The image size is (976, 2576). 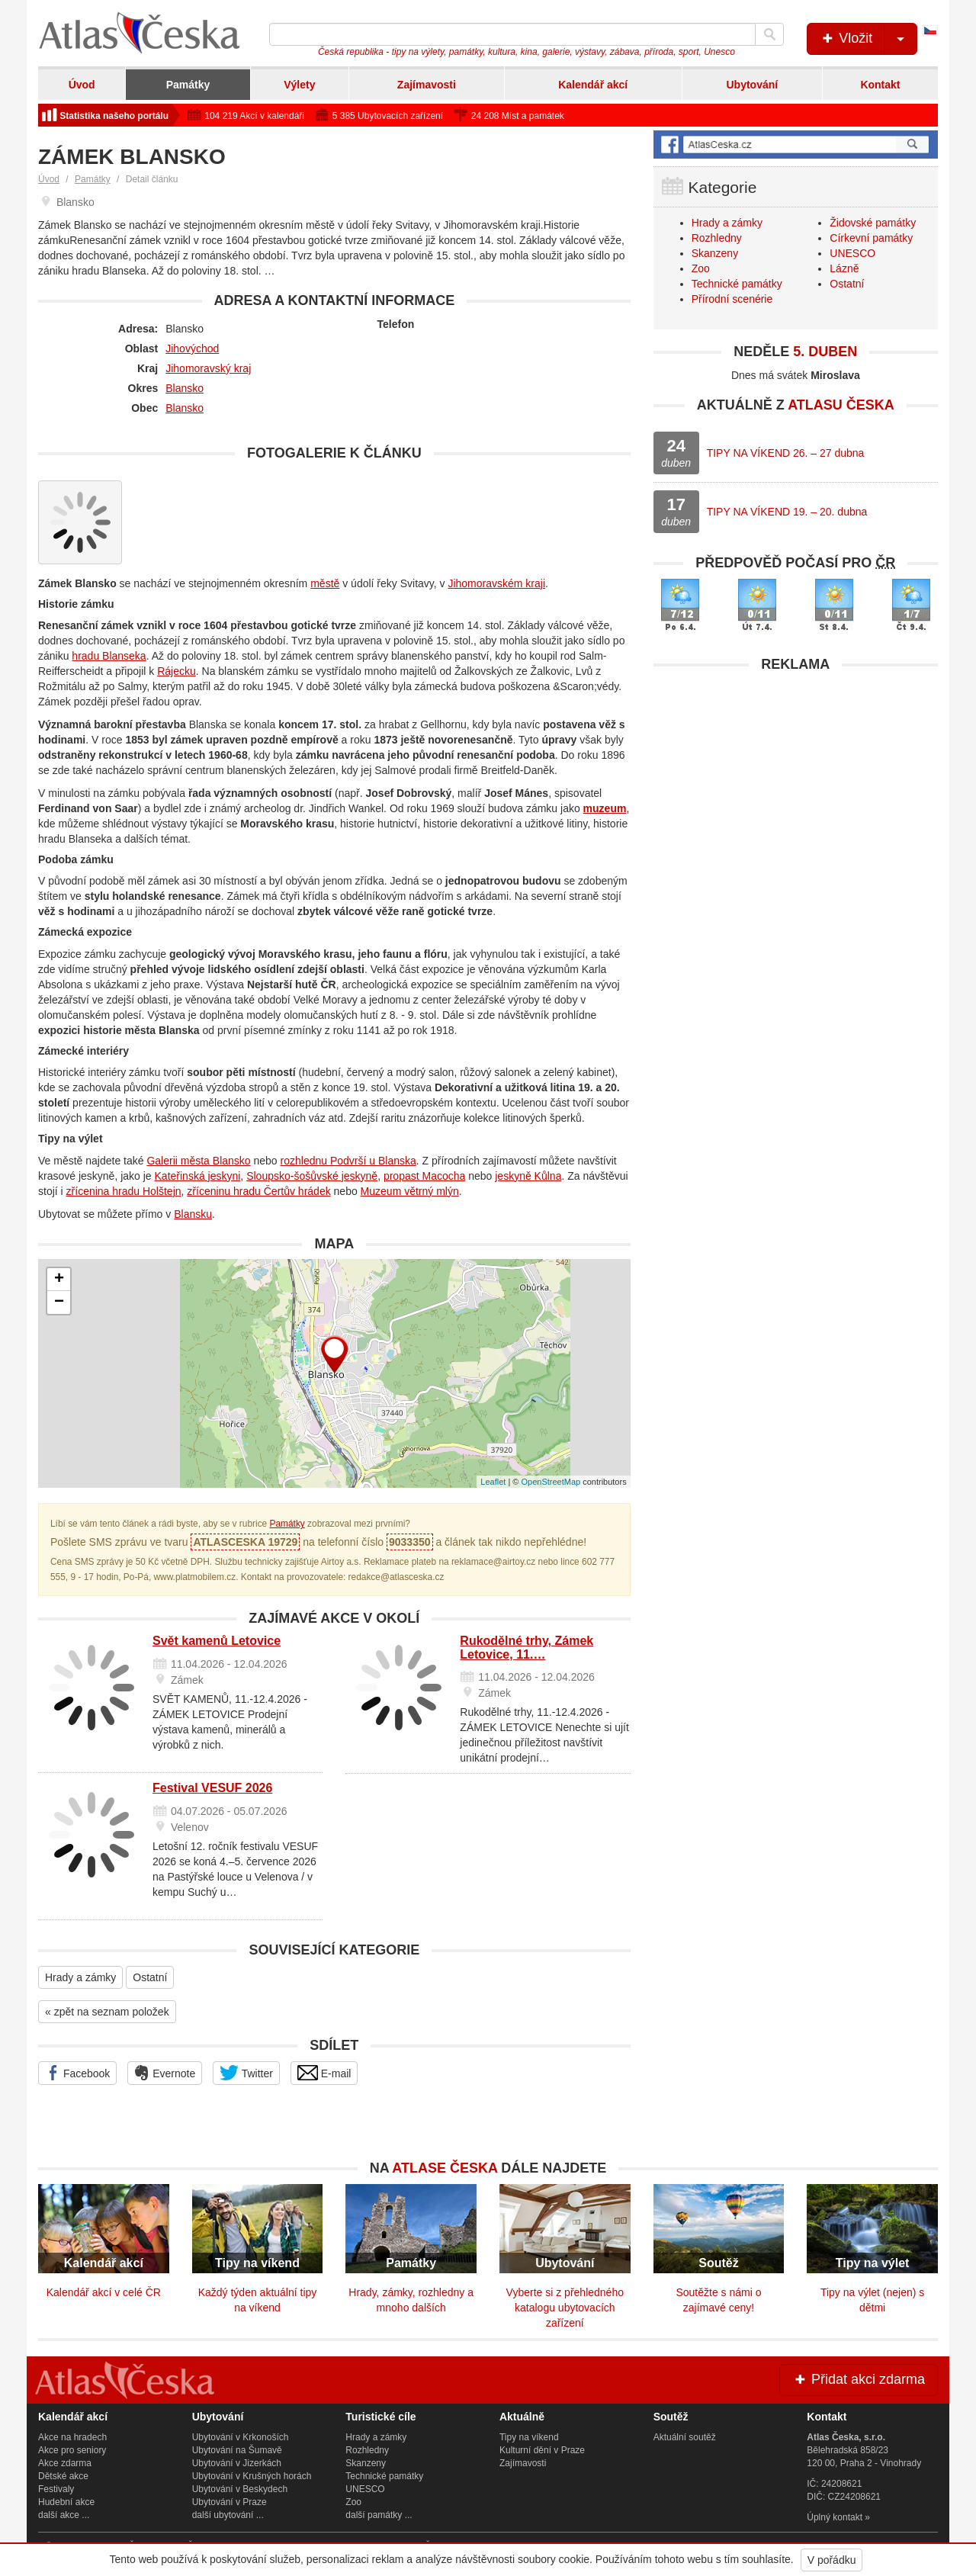 What do you see at coordinates (198, 1176) in the screenshot?
I see `Kateřinská jeskyni` at bounding box center [198, 1176].